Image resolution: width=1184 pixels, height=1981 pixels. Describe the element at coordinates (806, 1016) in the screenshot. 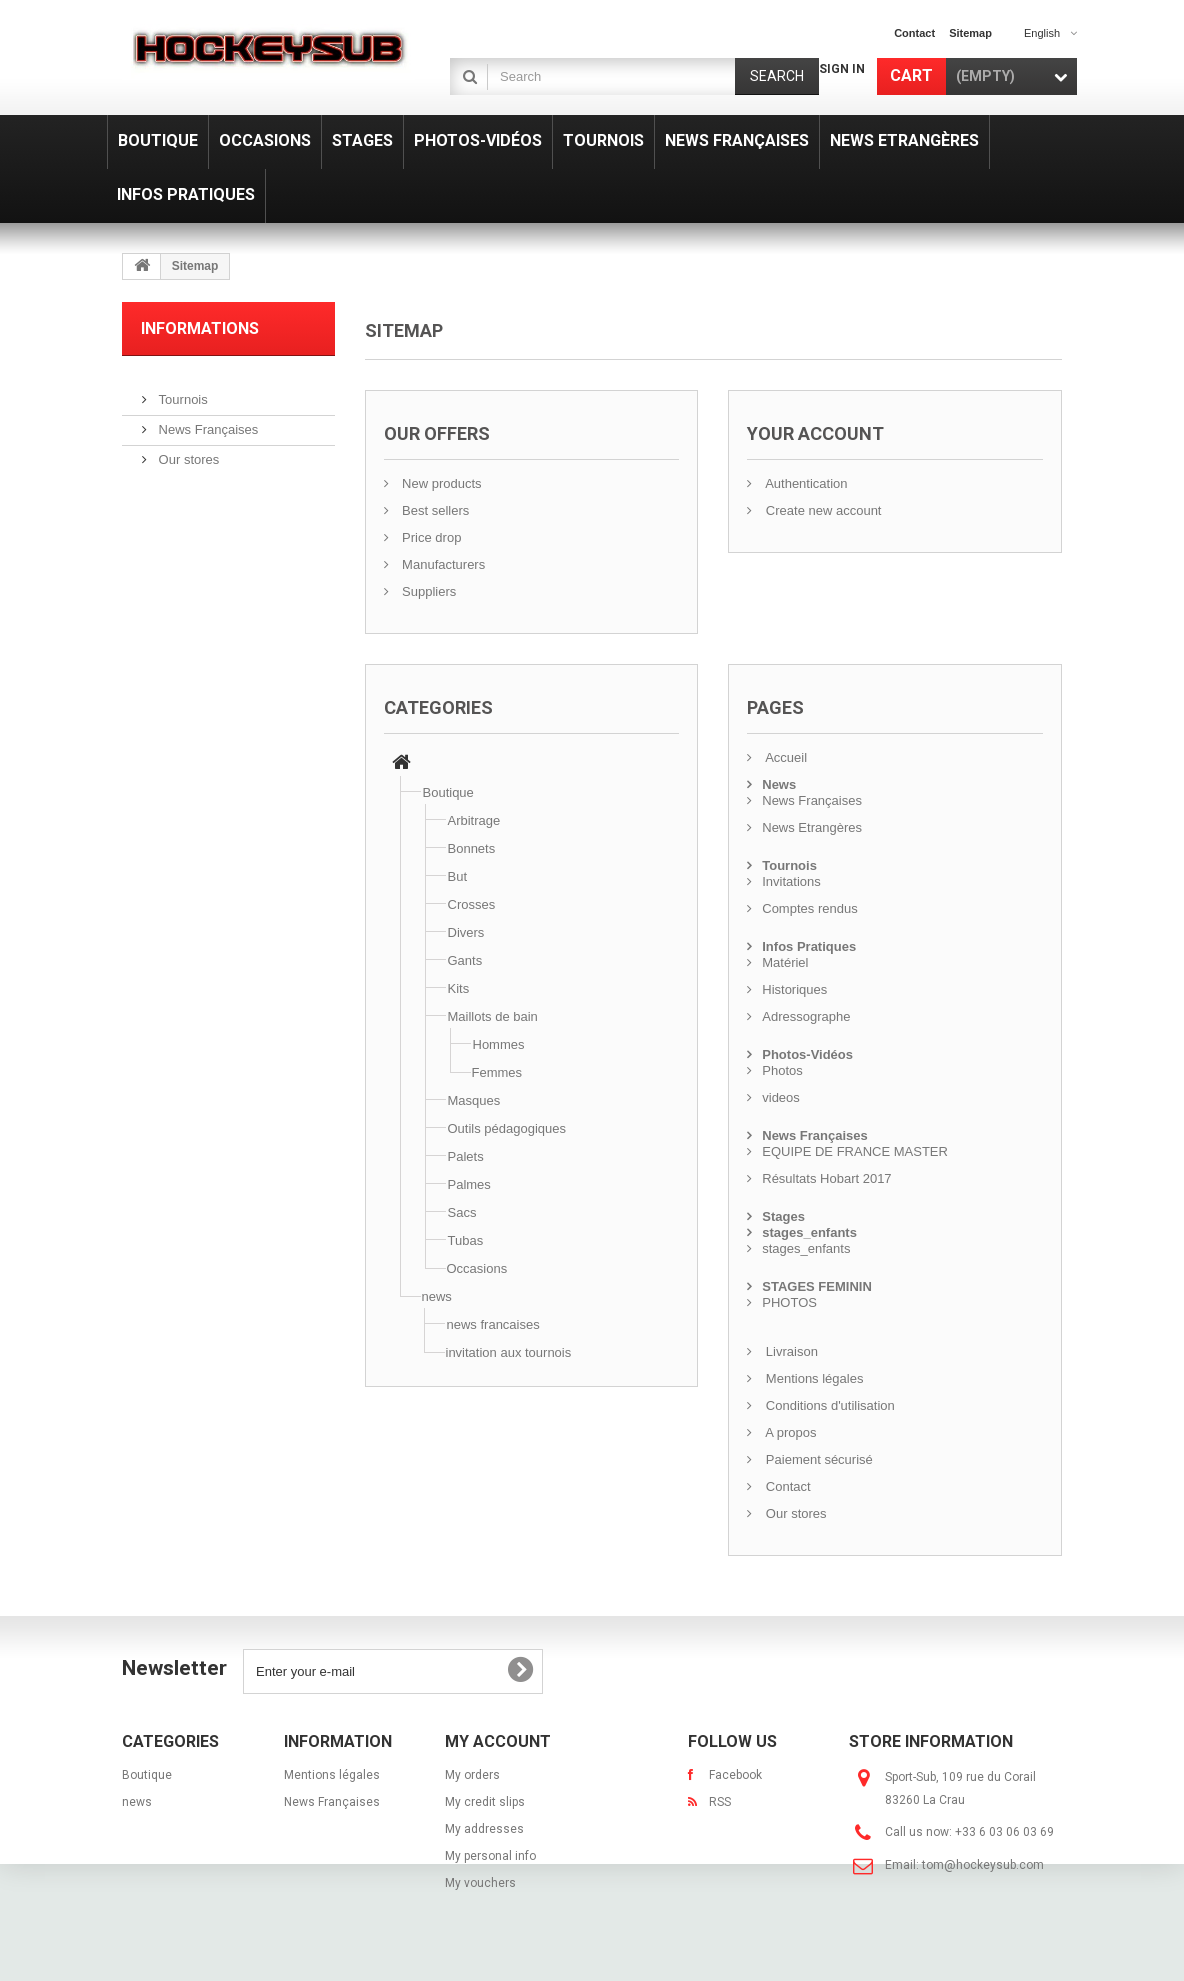

I see `Adressographe` at that location.